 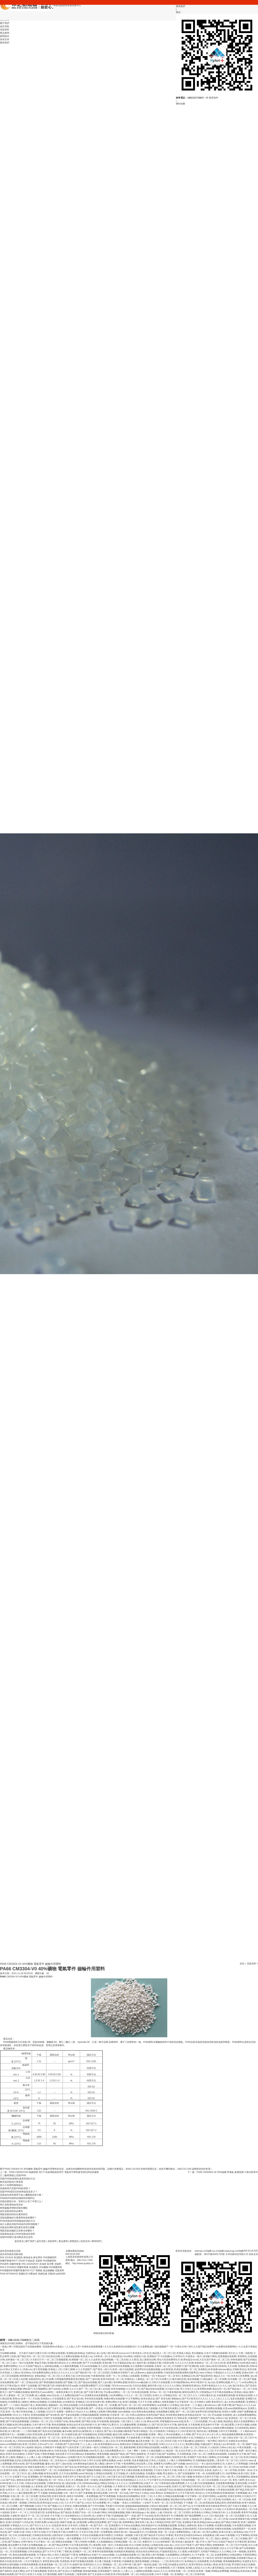 What do you see at coordinates (241, 2532) in the screenshot?
I see `欧美精品少妇` at bounding box center [241, 2532].